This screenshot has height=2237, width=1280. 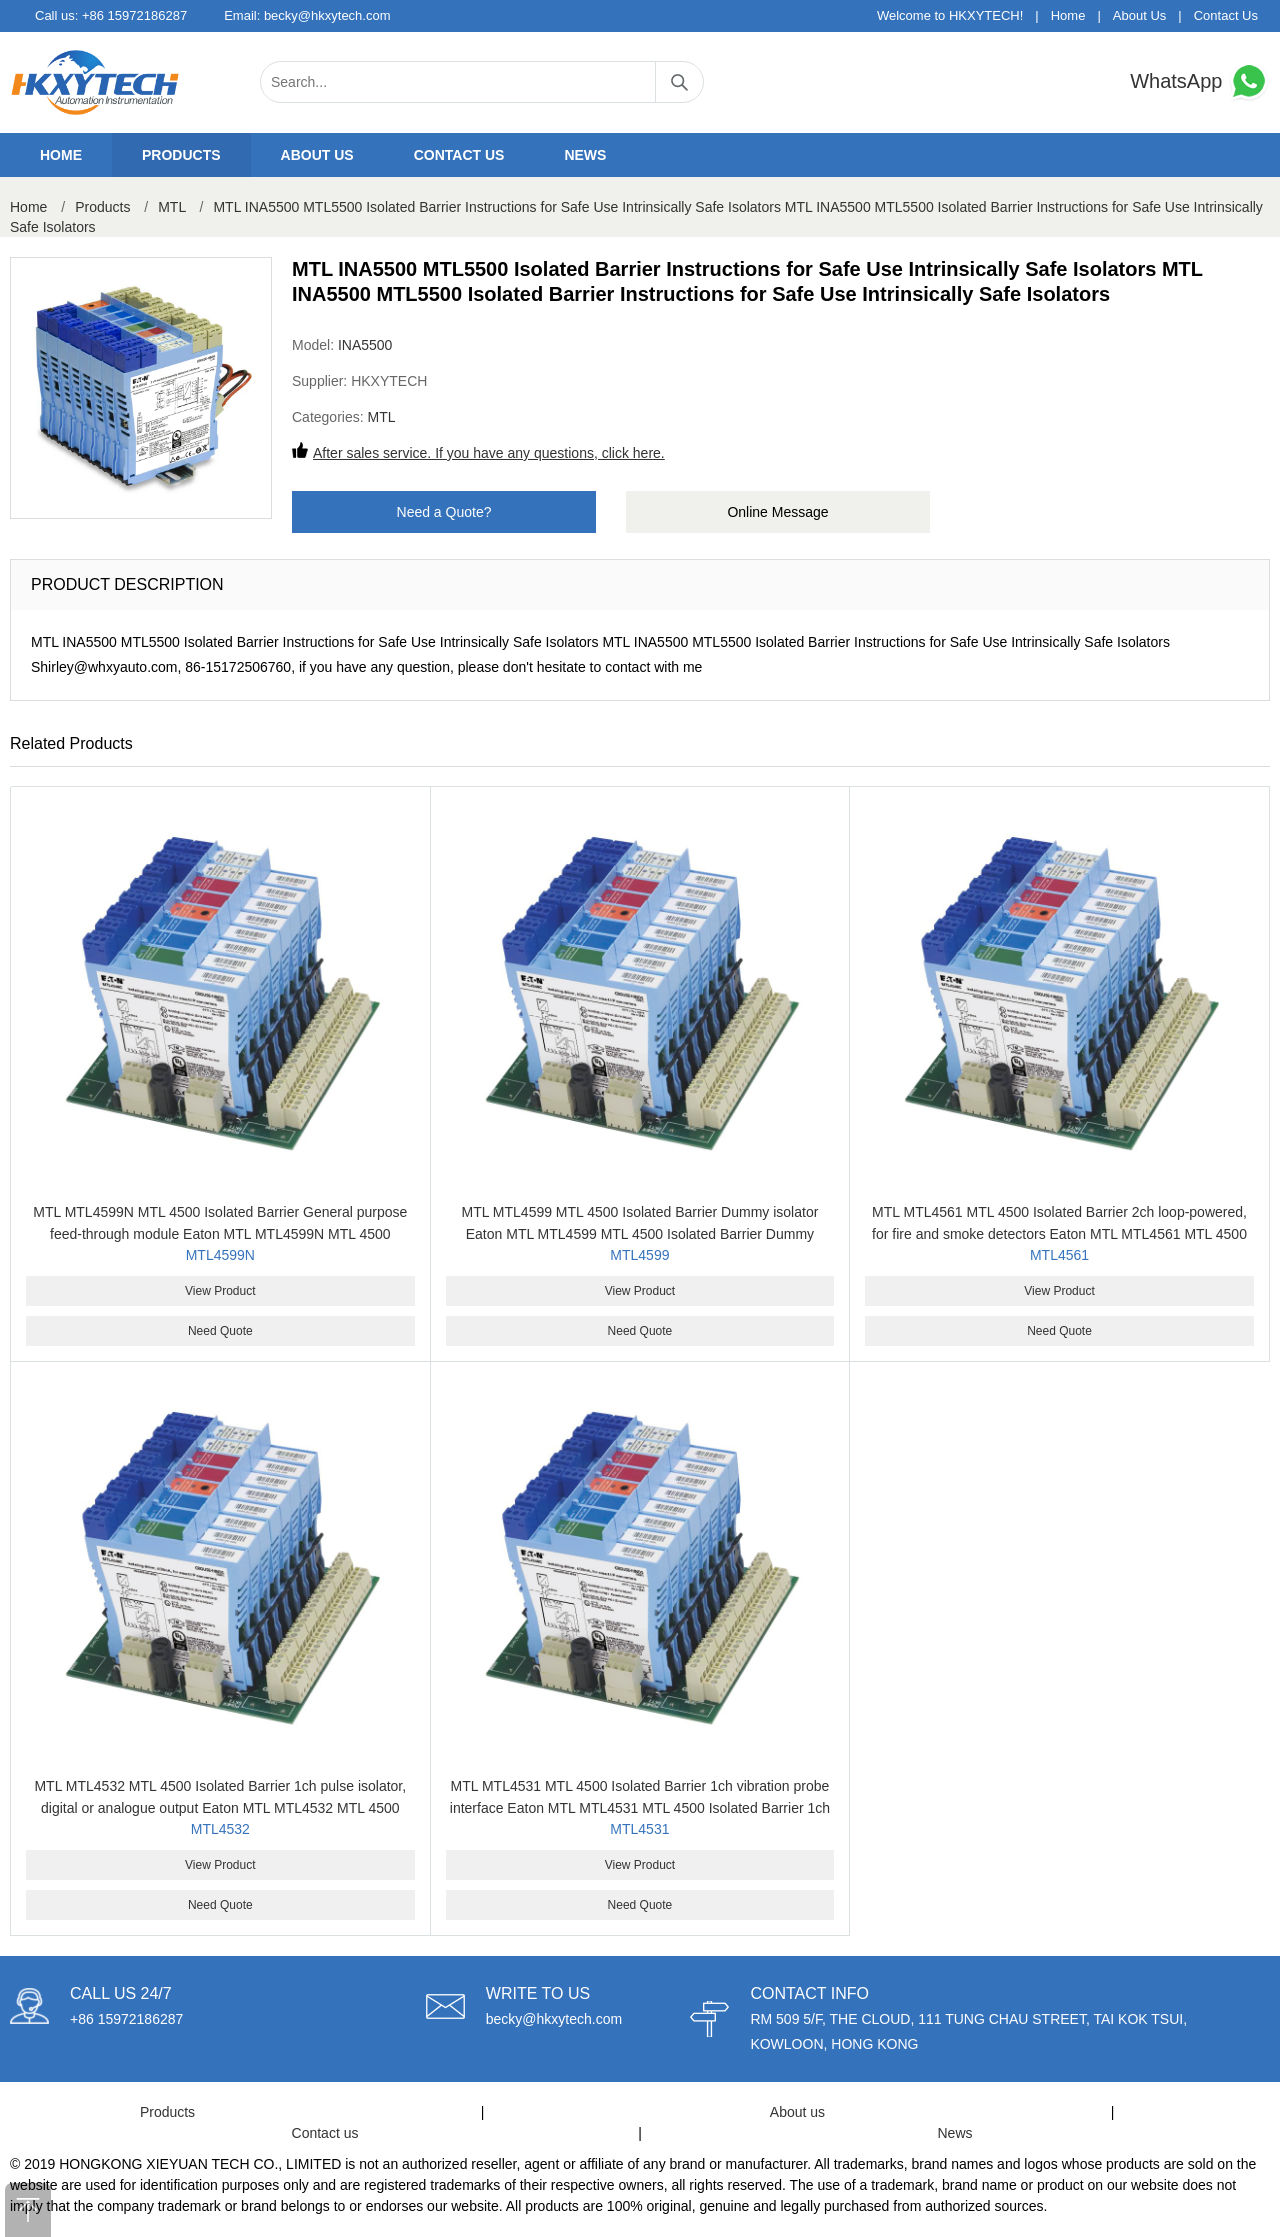 What do you see at coordinates (1226, 15) in the screenshot?
I see `Contact Us` at bounding box center [1226, 15].